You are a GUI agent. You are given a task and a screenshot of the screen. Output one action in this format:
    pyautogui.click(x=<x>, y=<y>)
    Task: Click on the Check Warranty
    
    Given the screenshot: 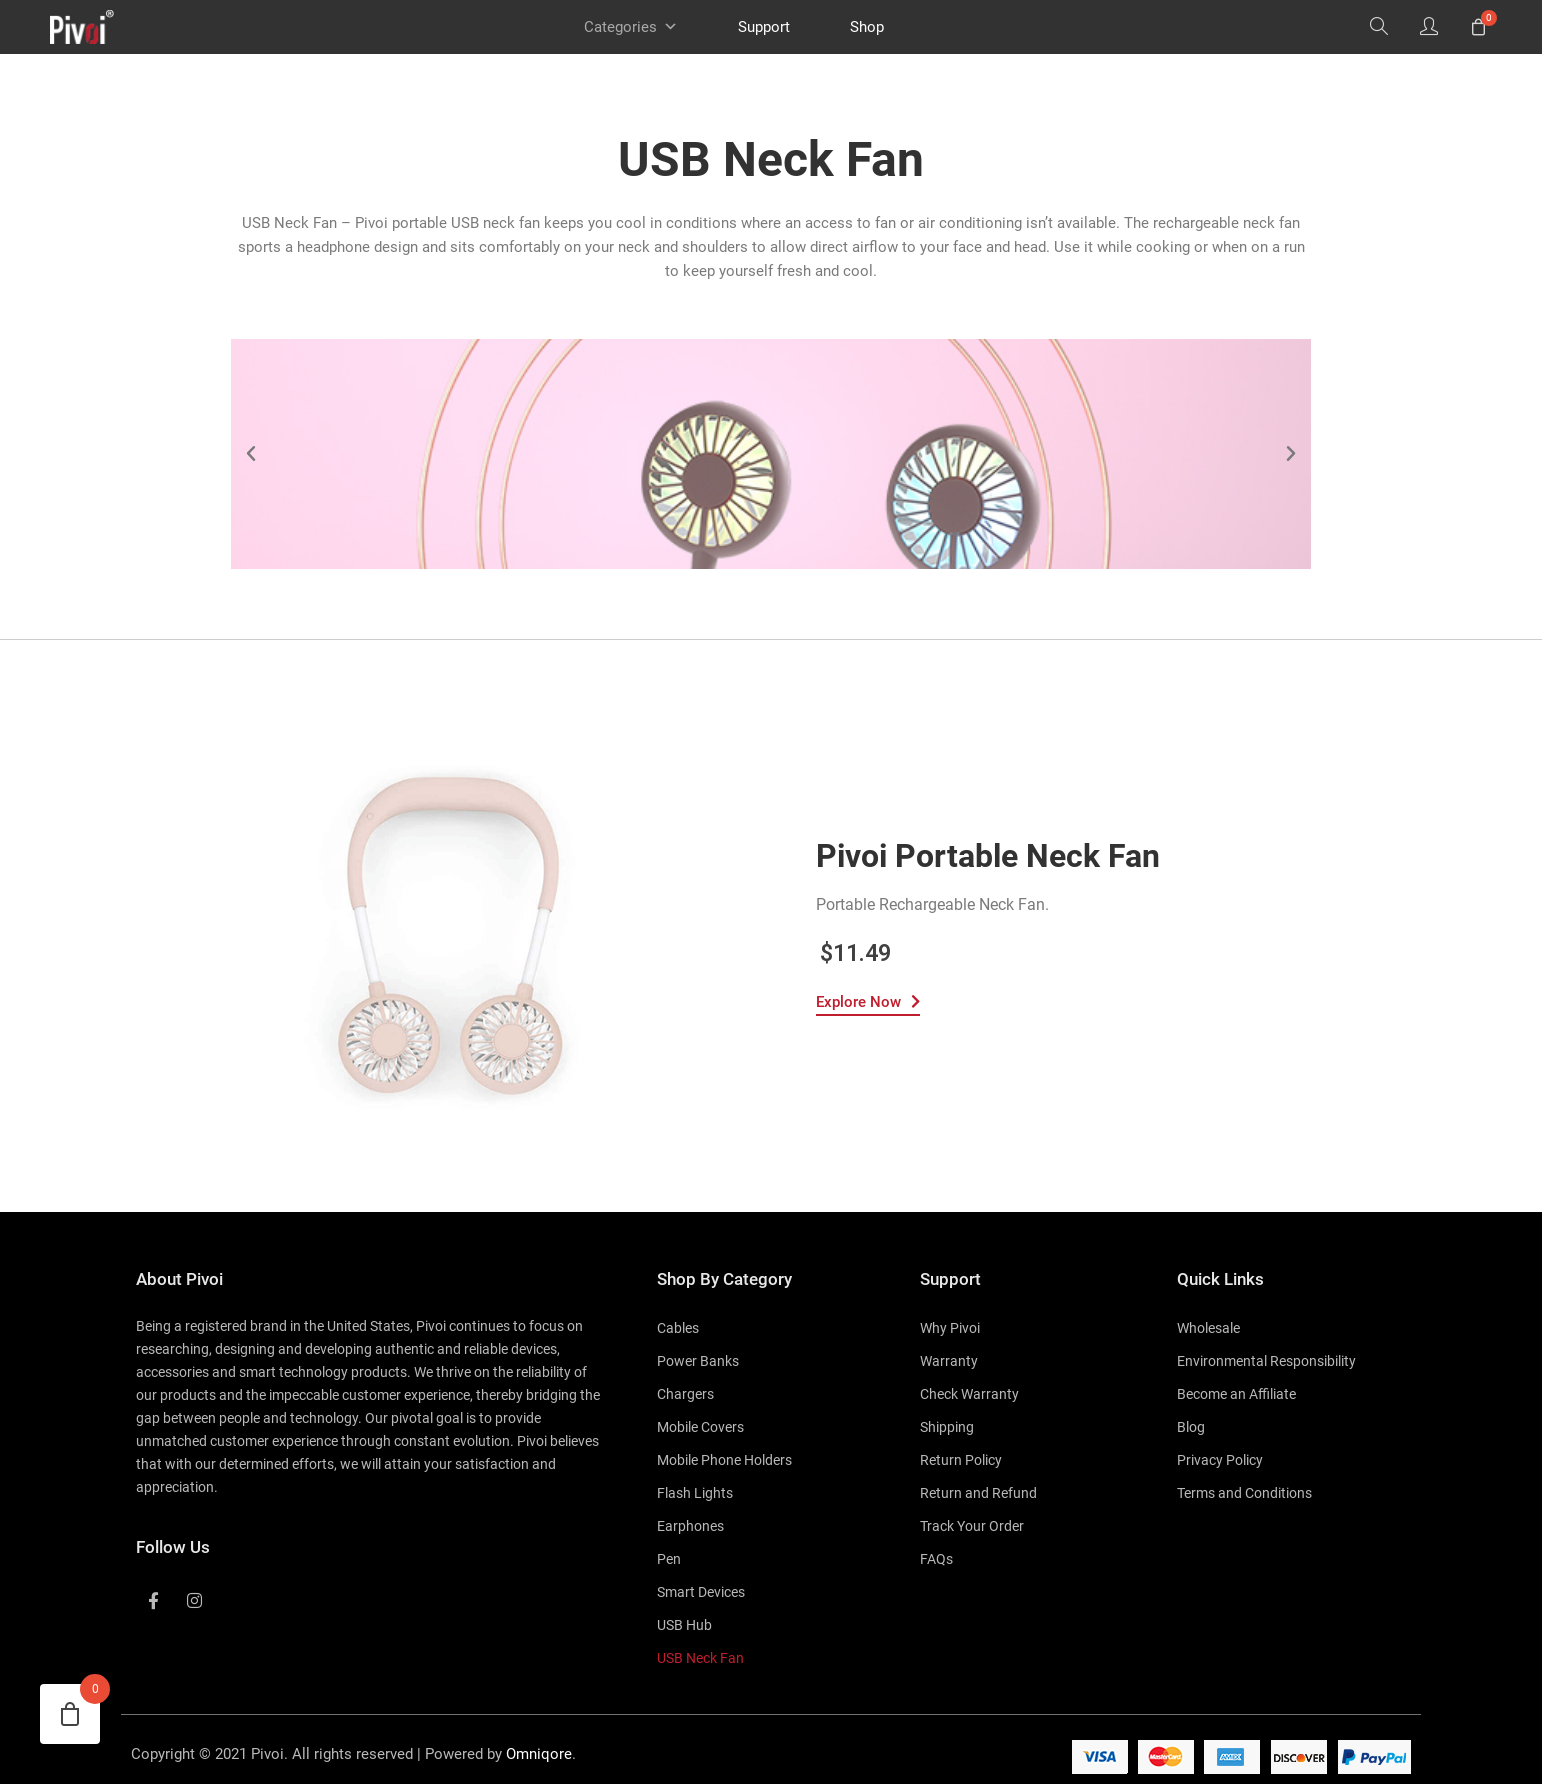 What is the action you would take?
    pyautogui.click(x=969, y=1394)
    